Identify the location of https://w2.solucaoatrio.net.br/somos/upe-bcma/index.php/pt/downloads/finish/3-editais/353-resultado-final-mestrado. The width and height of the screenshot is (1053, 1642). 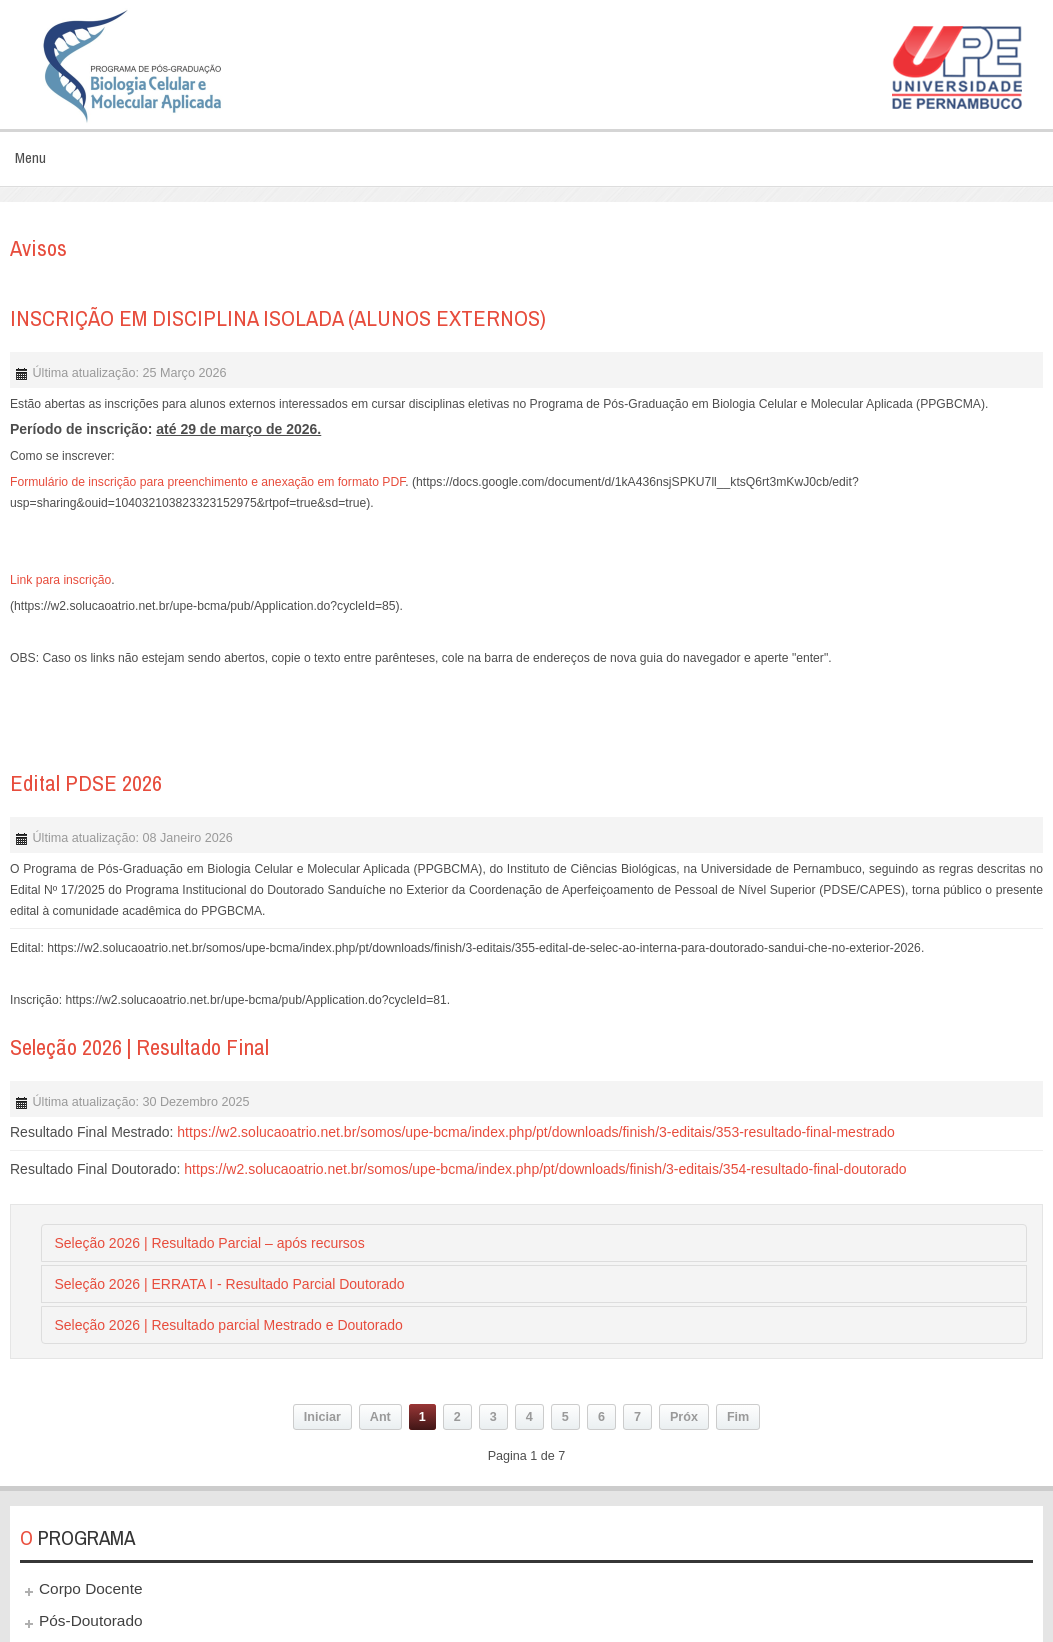
(536, 1132).